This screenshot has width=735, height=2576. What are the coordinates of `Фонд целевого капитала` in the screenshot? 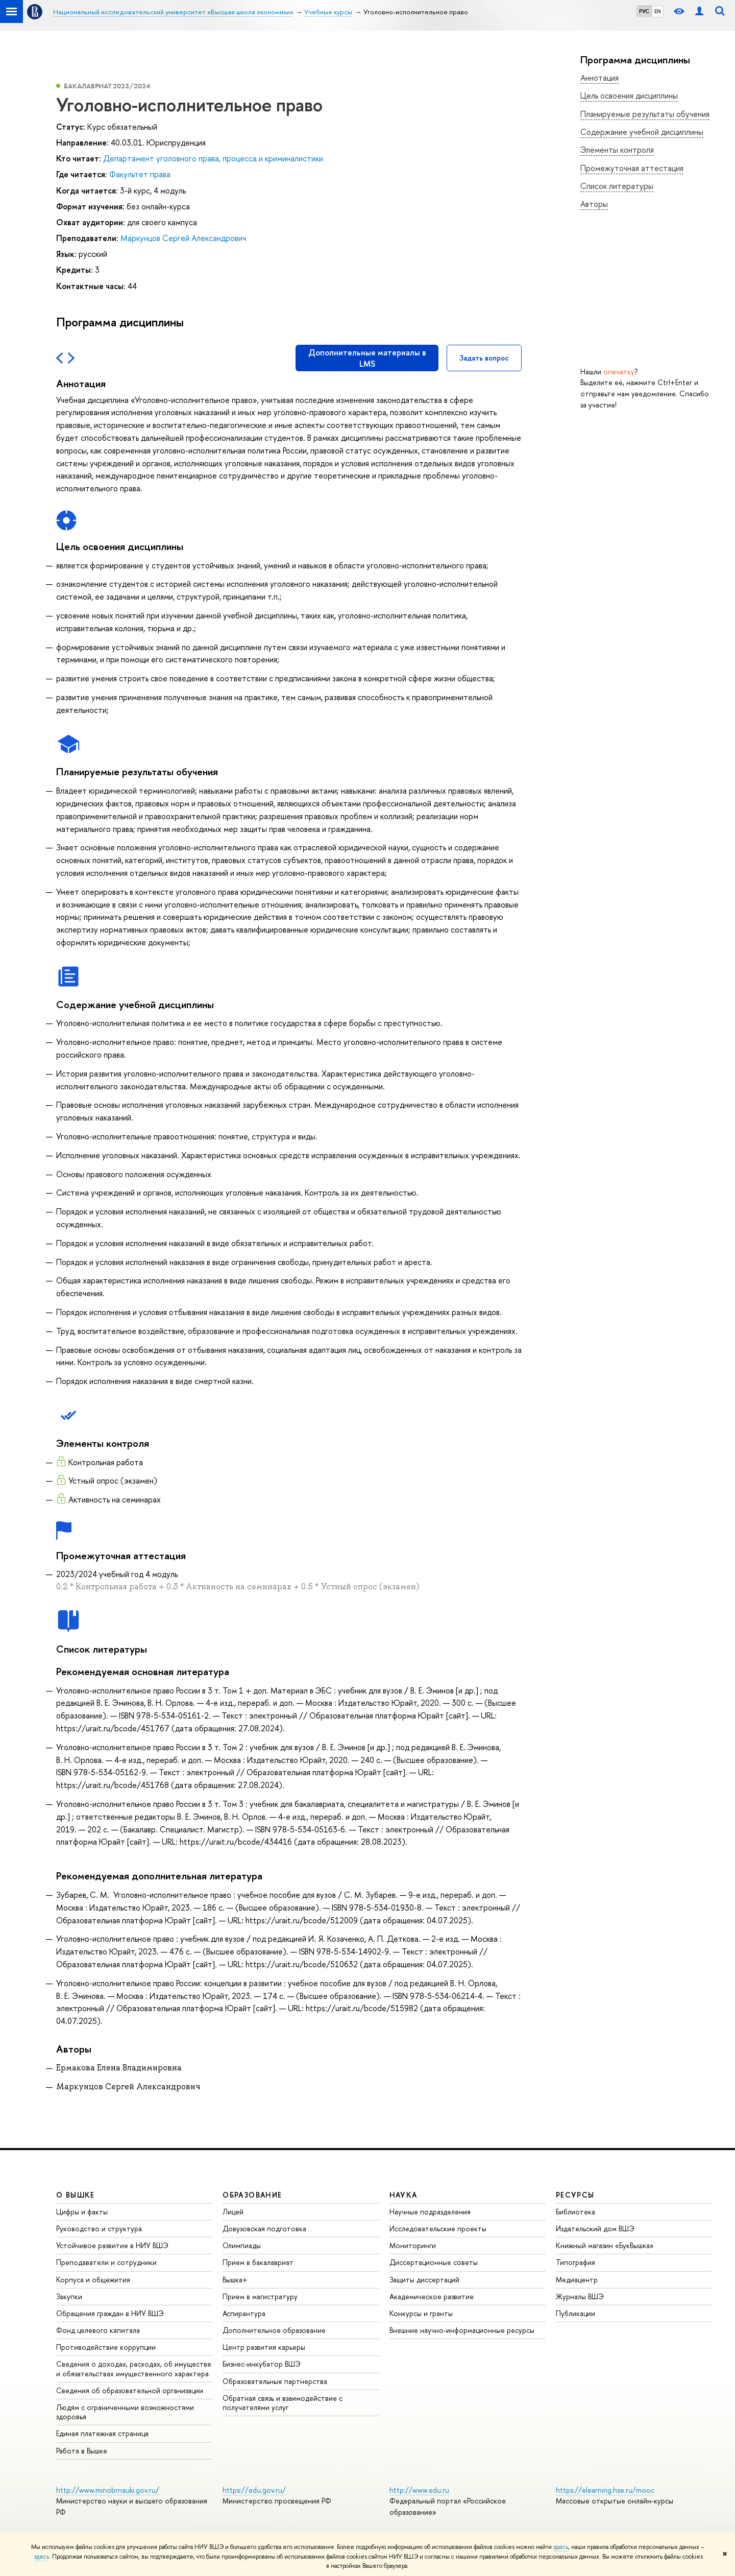 It's located at (98, 2330).